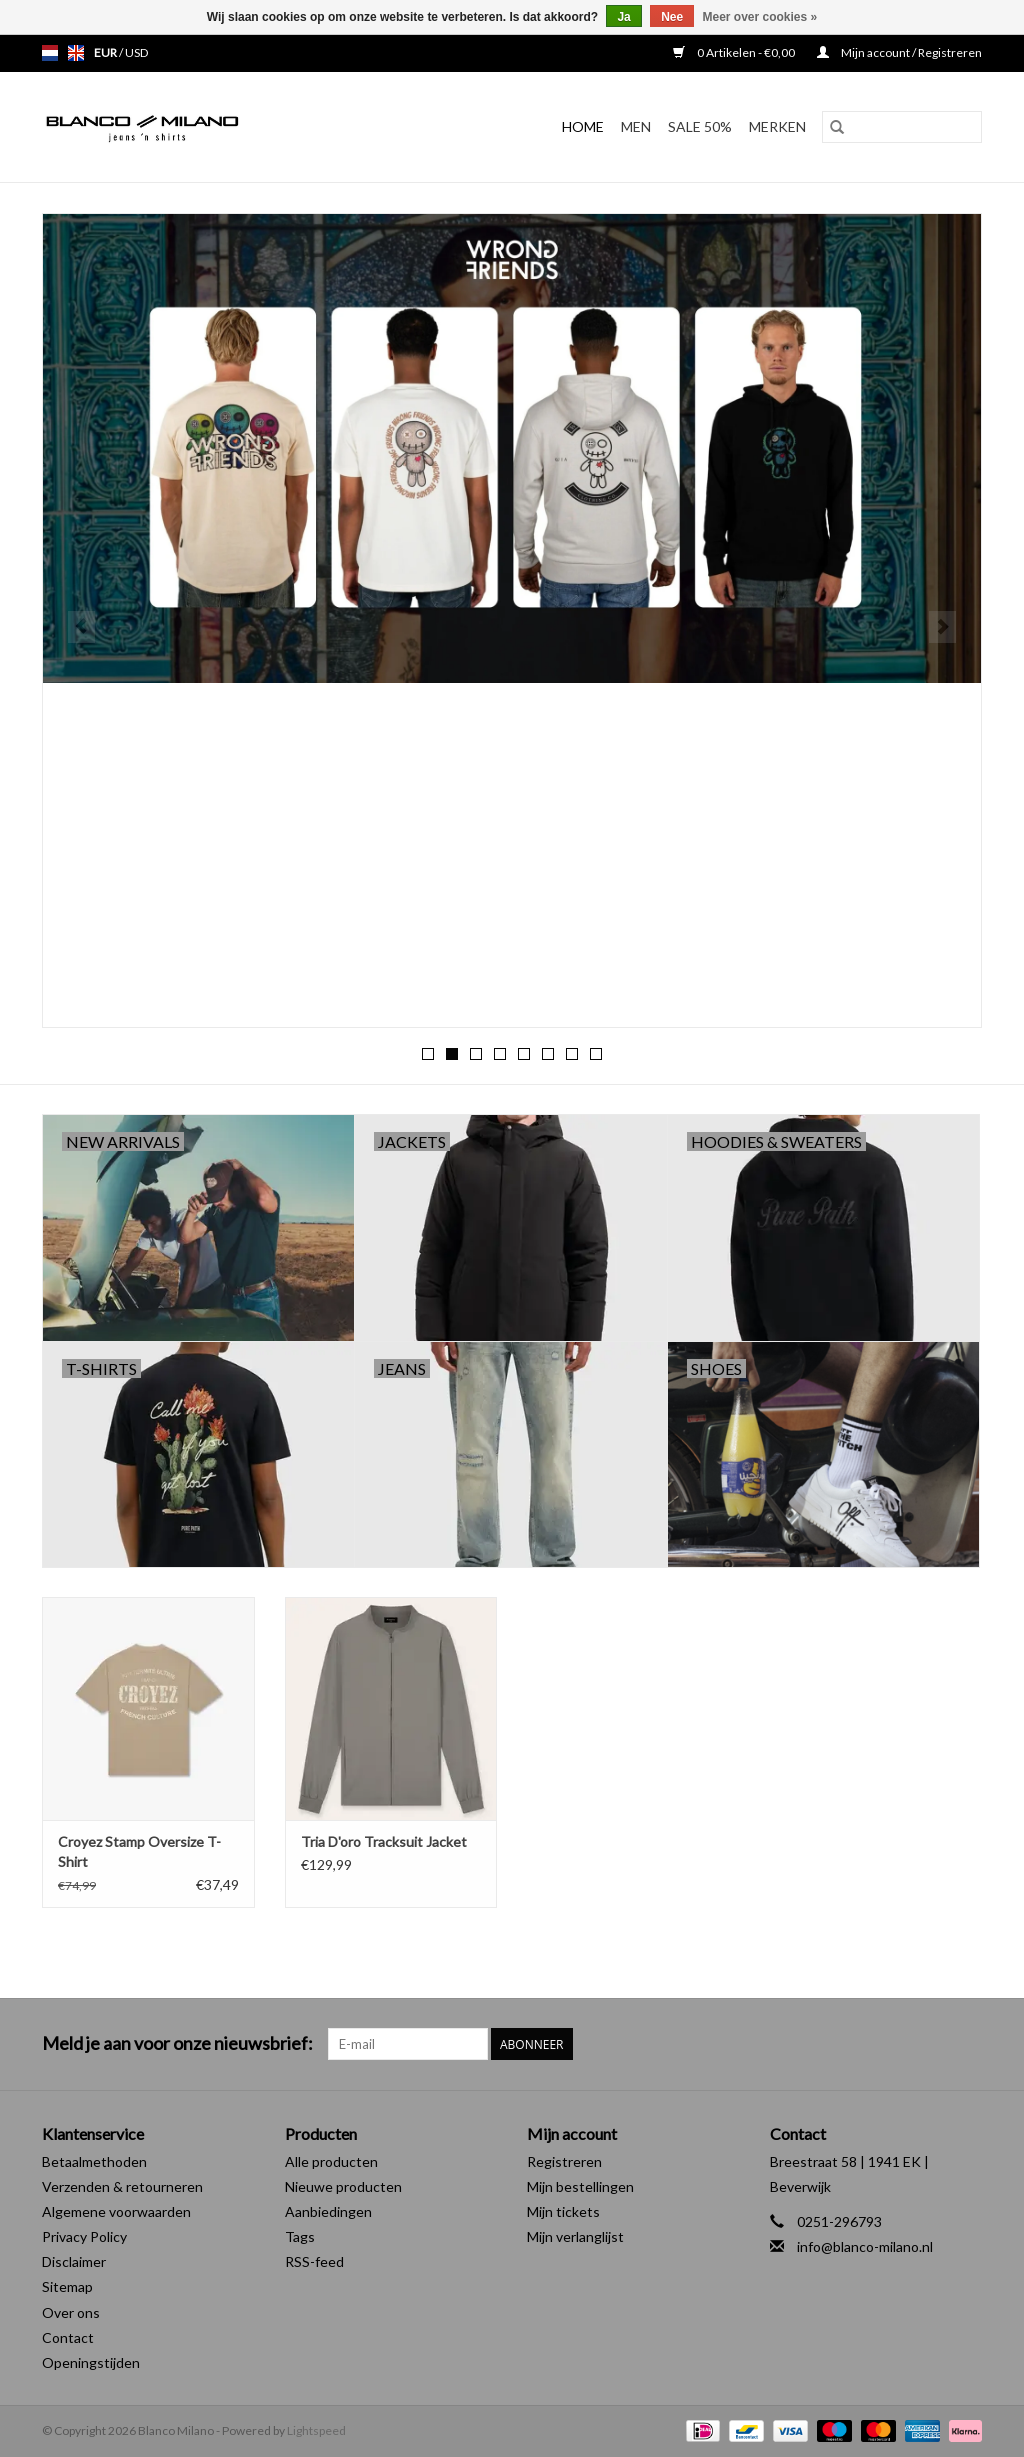 The image size is (1024, 2457). What do you see at coordinates (636, 126) in the screenshot?
I see `MEN` at bounding box center [636, 126].